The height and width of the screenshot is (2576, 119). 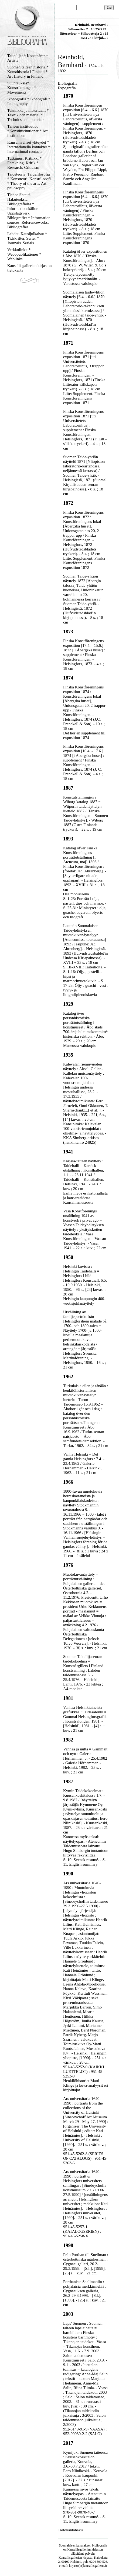 What do you see at coordinates (28, 115) in the screenshot?
I see `Tekniikka ja materiaalit * Teknik och material * Technics and materials` at bounding box center [28, 115].